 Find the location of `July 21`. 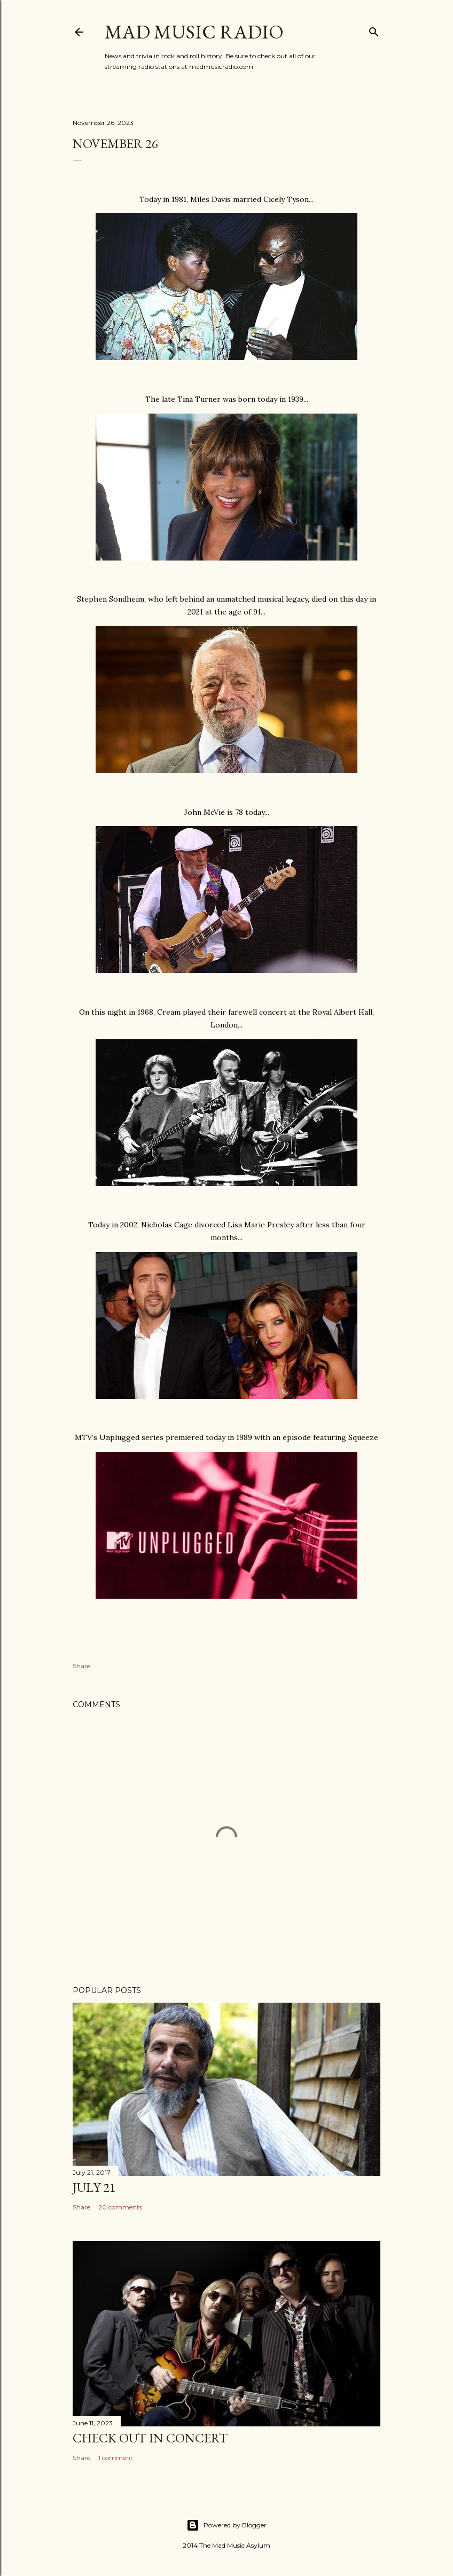

July 21 is located at coordinates (94, 2187).